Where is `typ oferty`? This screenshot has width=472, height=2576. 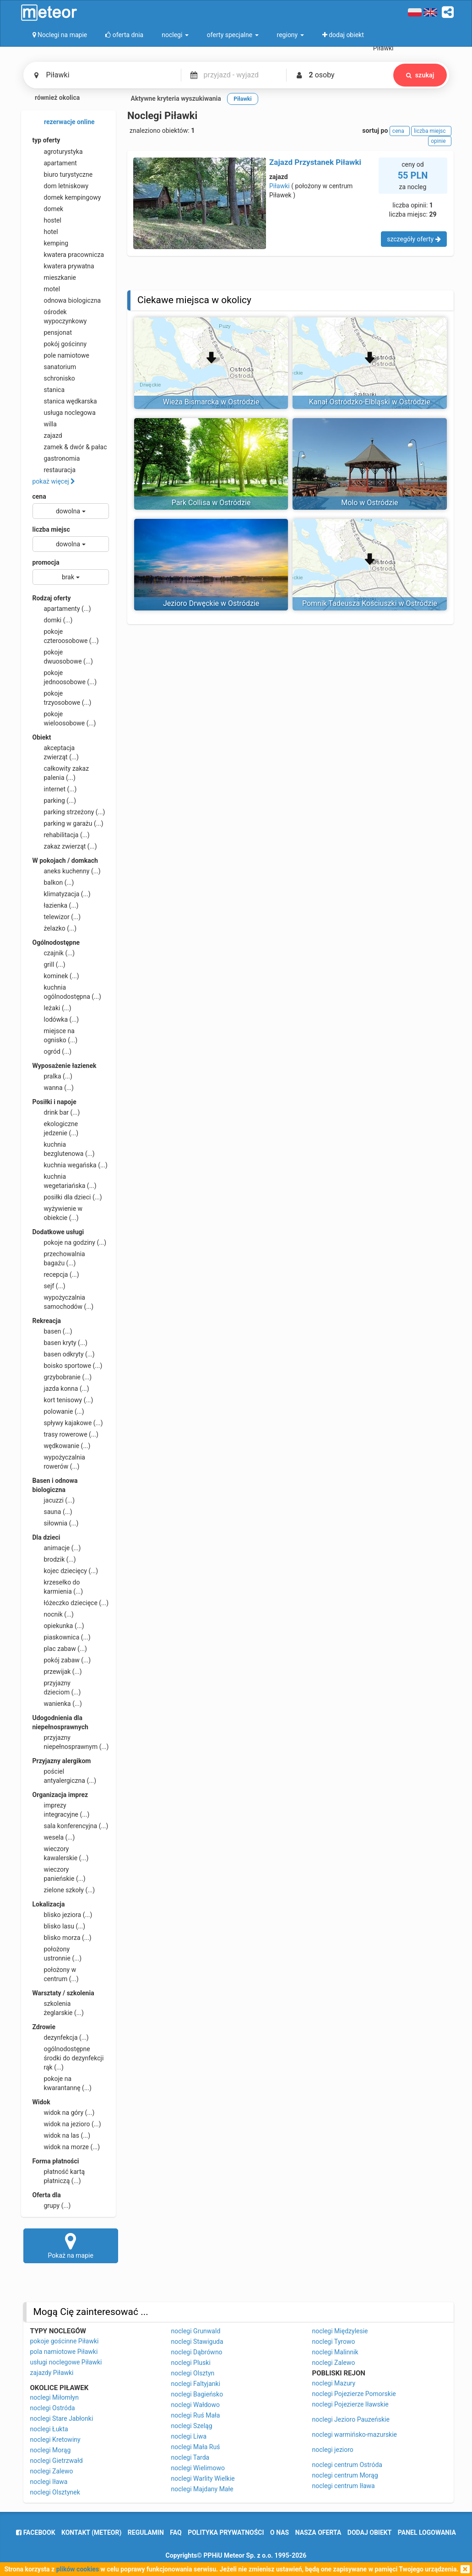 typ oferty is located at coordinates (46, 140).